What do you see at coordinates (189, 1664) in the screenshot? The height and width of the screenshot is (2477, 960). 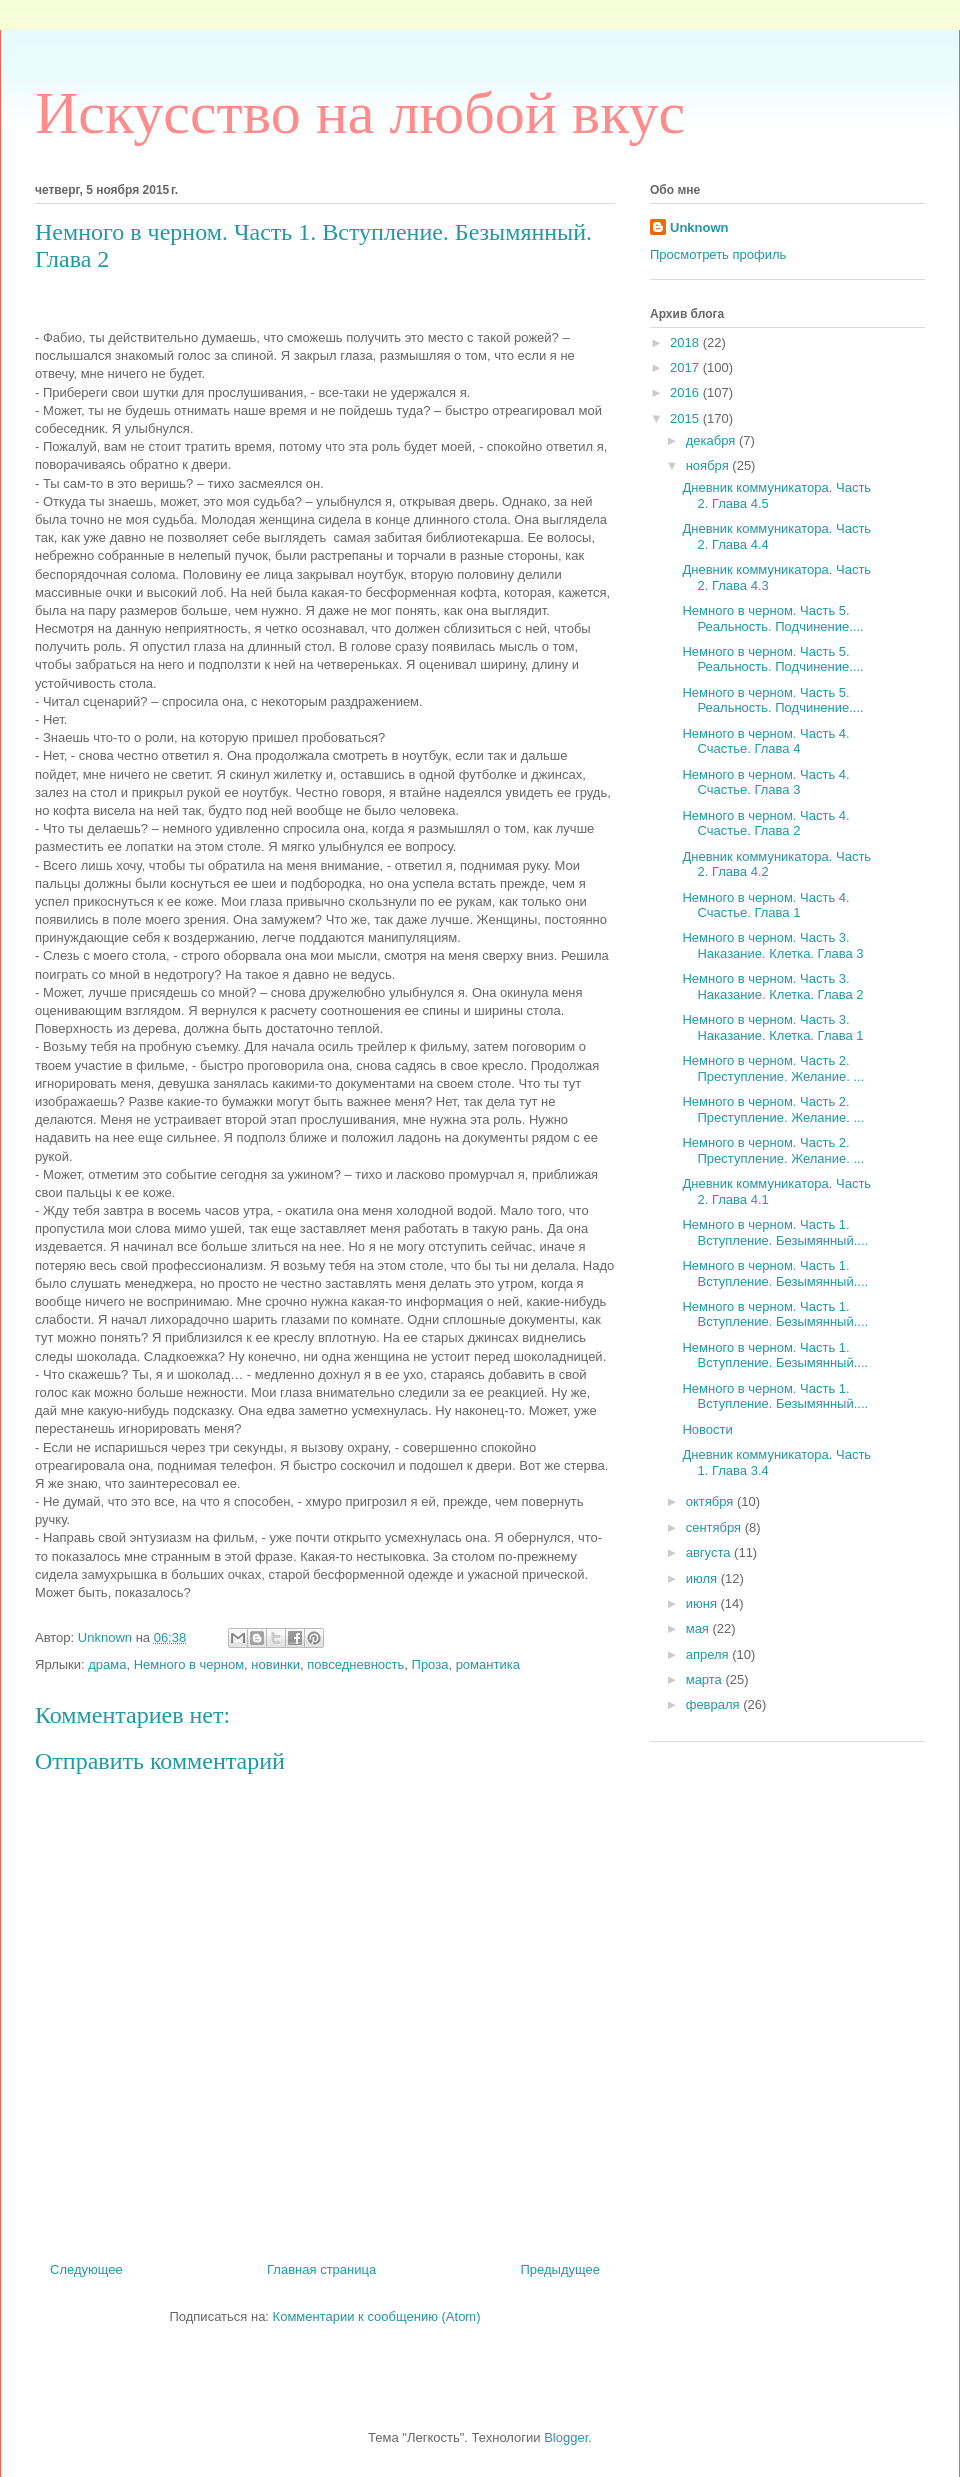 I see `Немного в черном` at bounding box center [189, 1664].